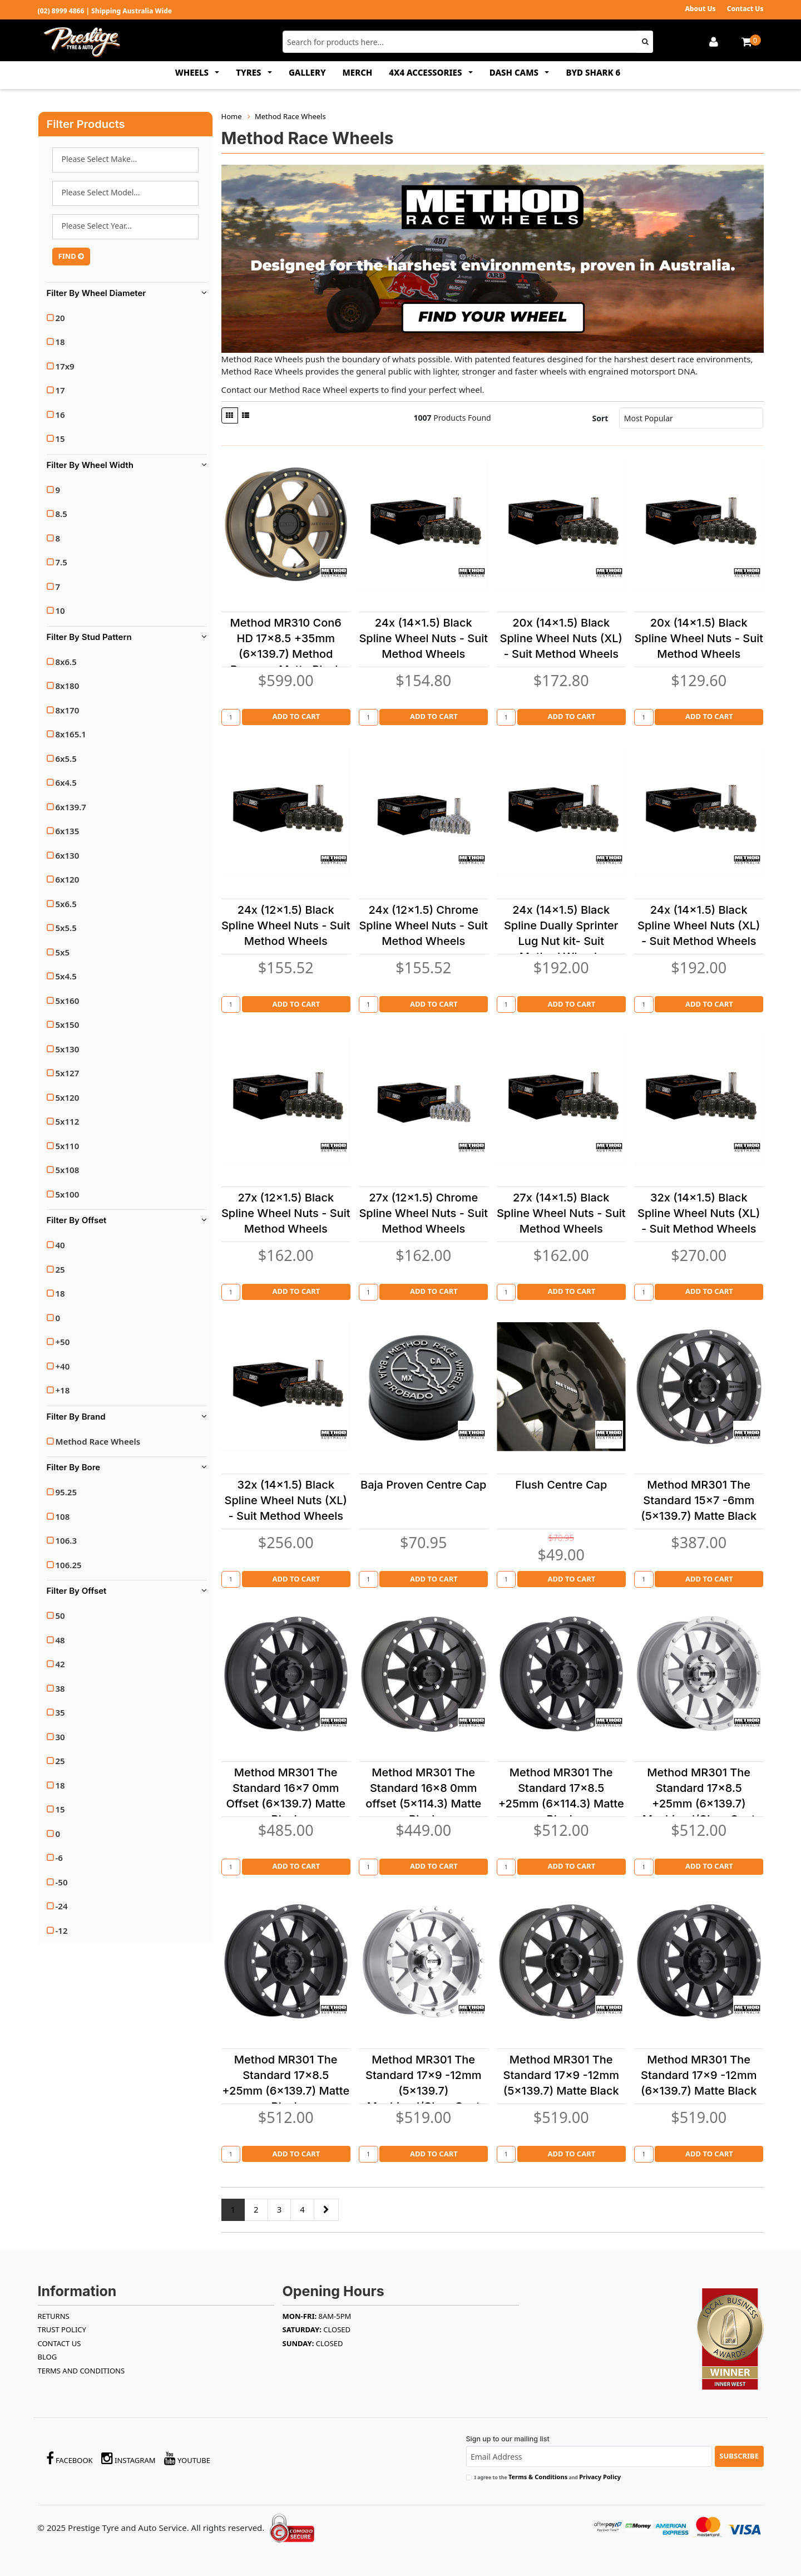  What do you see at coordinates (66, 1492) in the screenshot?
I see `95.25` at bounding box center [66, 1492].